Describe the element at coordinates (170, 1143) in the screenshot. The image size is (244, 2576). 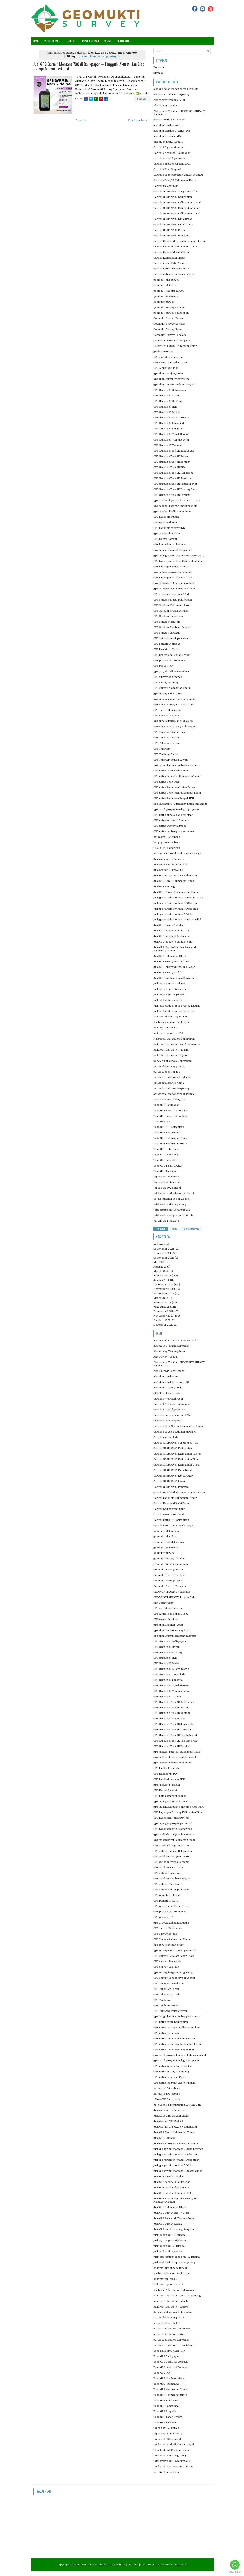
I see `Toko GPS Kalimantan Utara` at that location.